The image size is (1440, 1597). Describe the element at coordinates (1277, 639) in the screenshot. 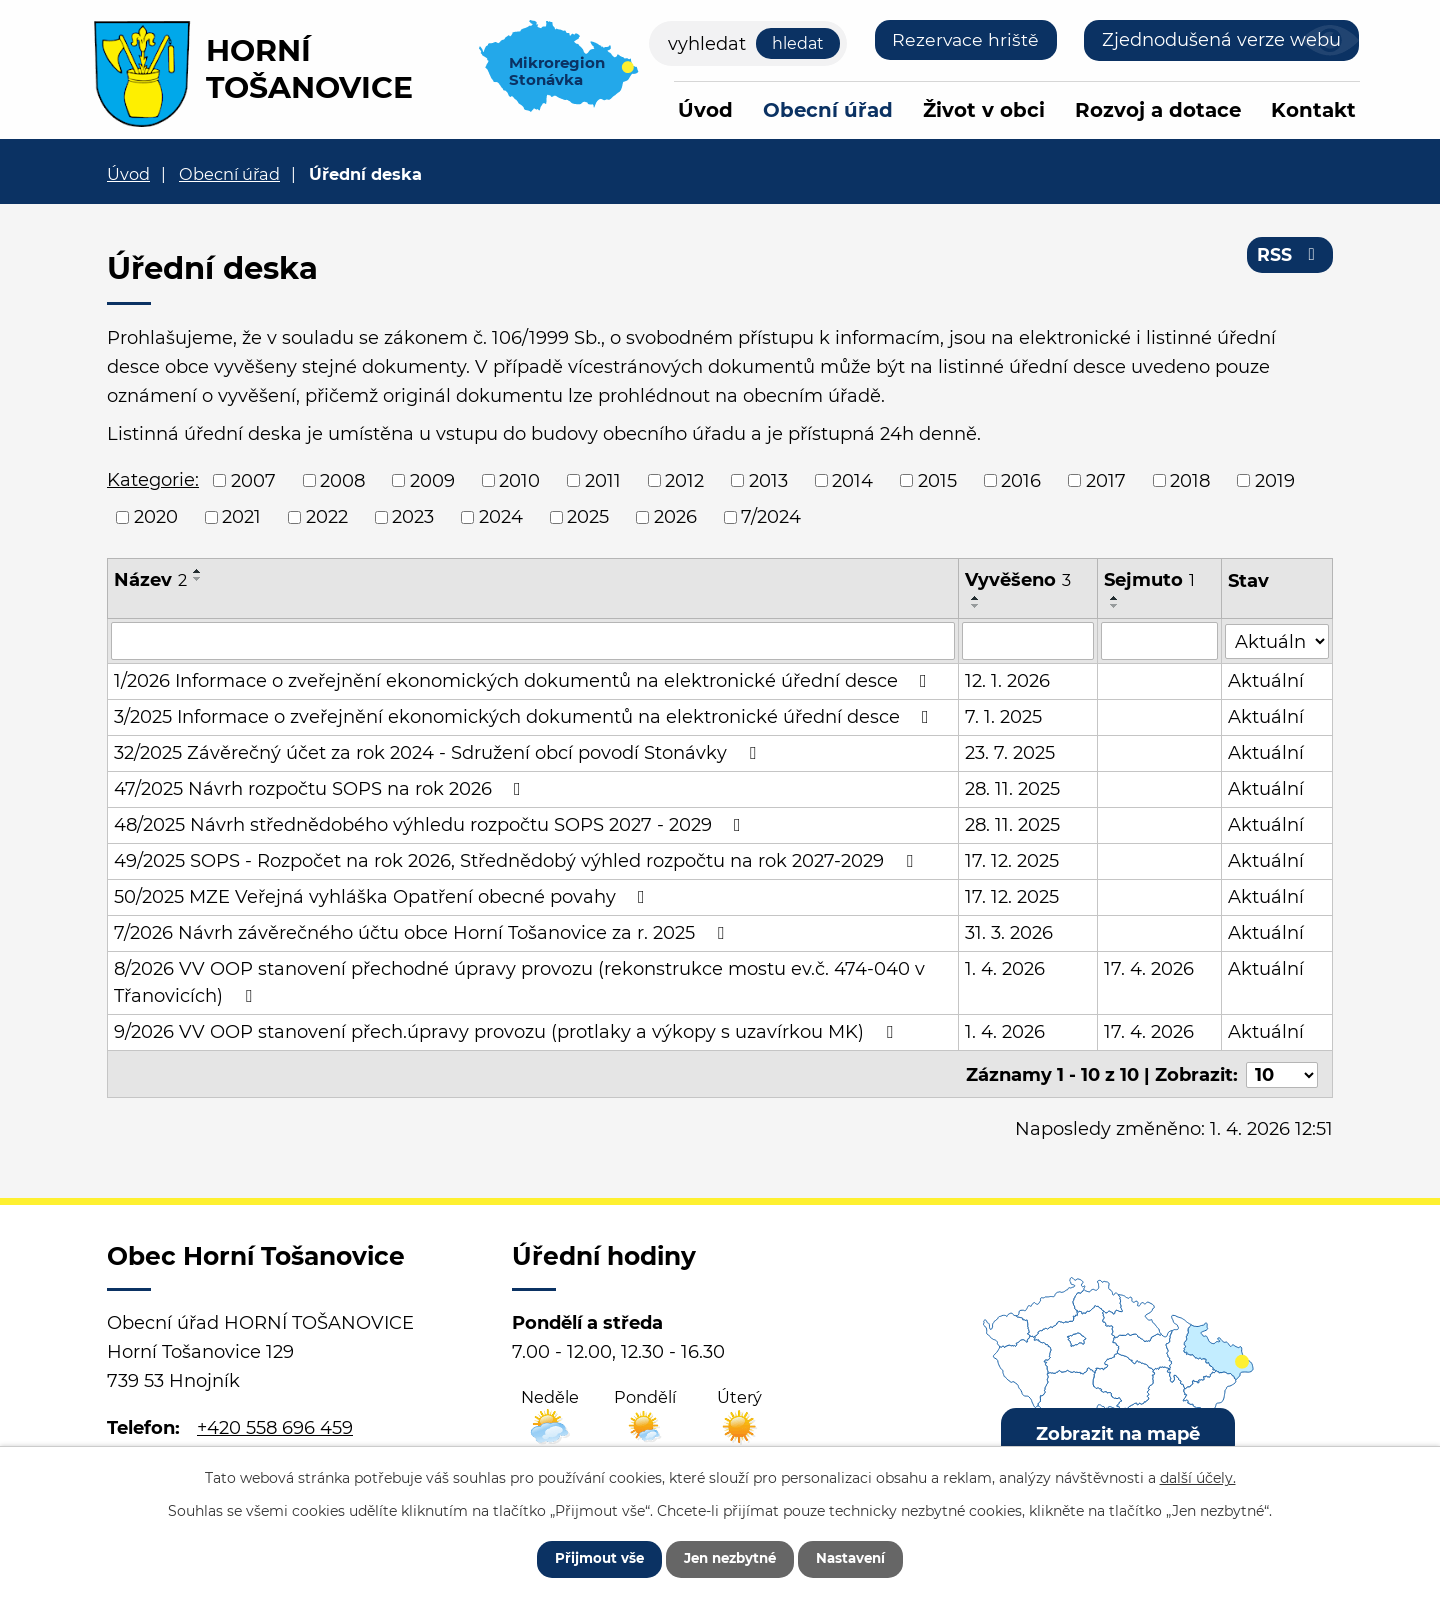

I see `[Filtrovat podle Stav]` at that location.